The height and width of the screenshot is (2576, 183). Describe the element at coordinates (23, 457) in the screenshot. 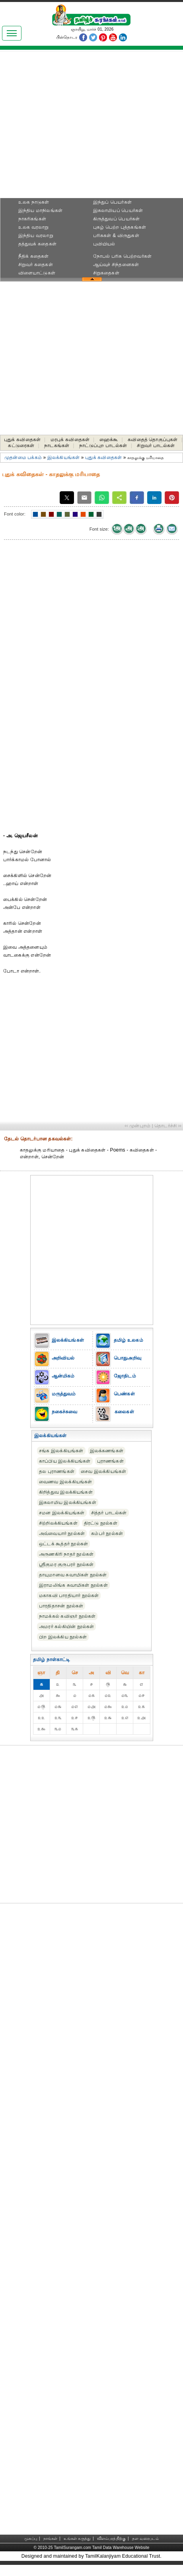

I see `முதன்மை பக்கம்` at that location.